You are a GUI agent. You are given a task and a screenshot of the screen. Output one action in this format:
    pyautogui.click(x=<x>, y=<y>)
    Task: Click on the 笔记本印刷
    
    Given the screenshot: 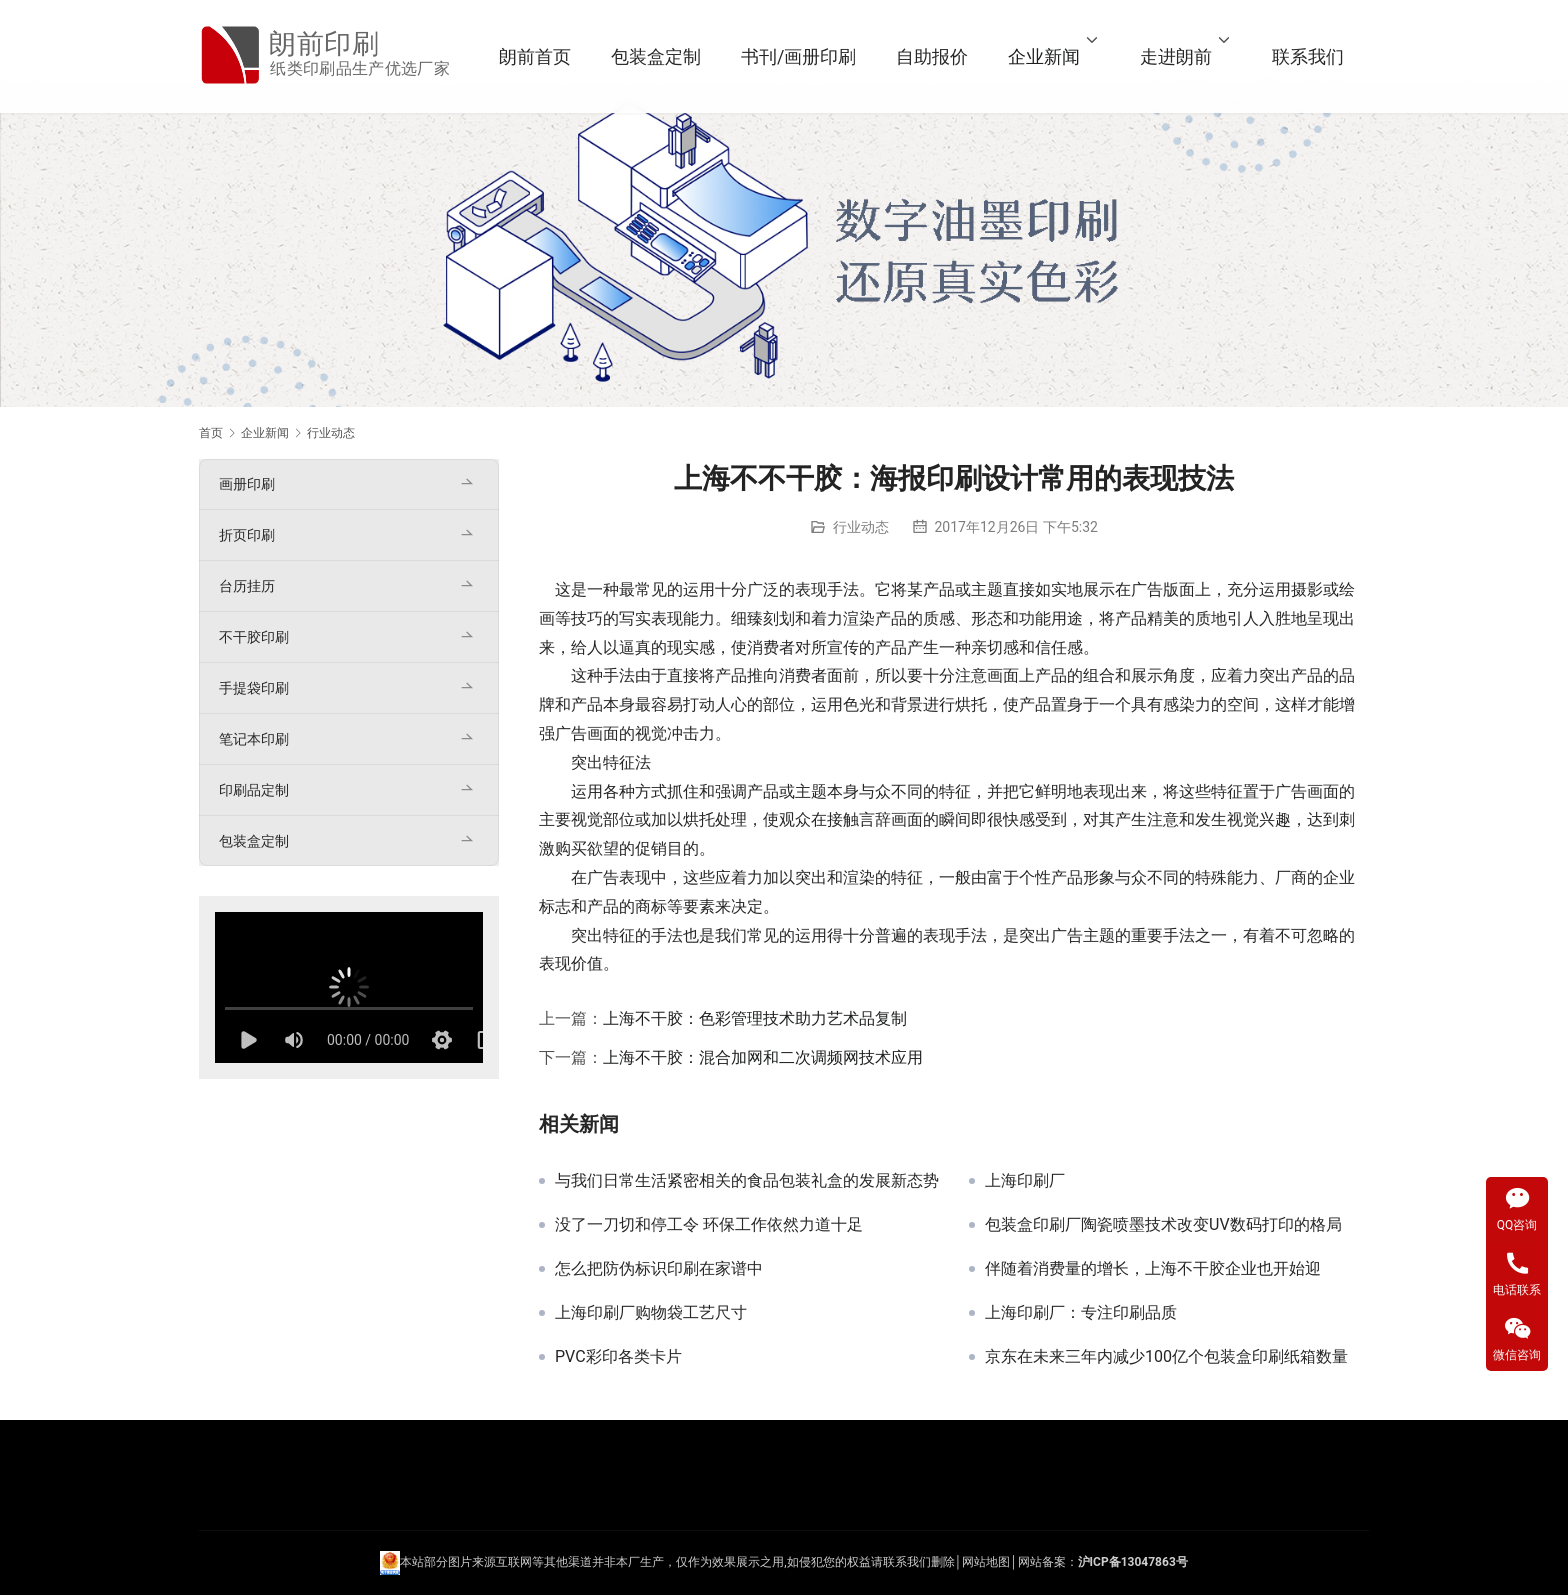 What is the action you would take?
    pyautogui.click(x=254, y=739)
    